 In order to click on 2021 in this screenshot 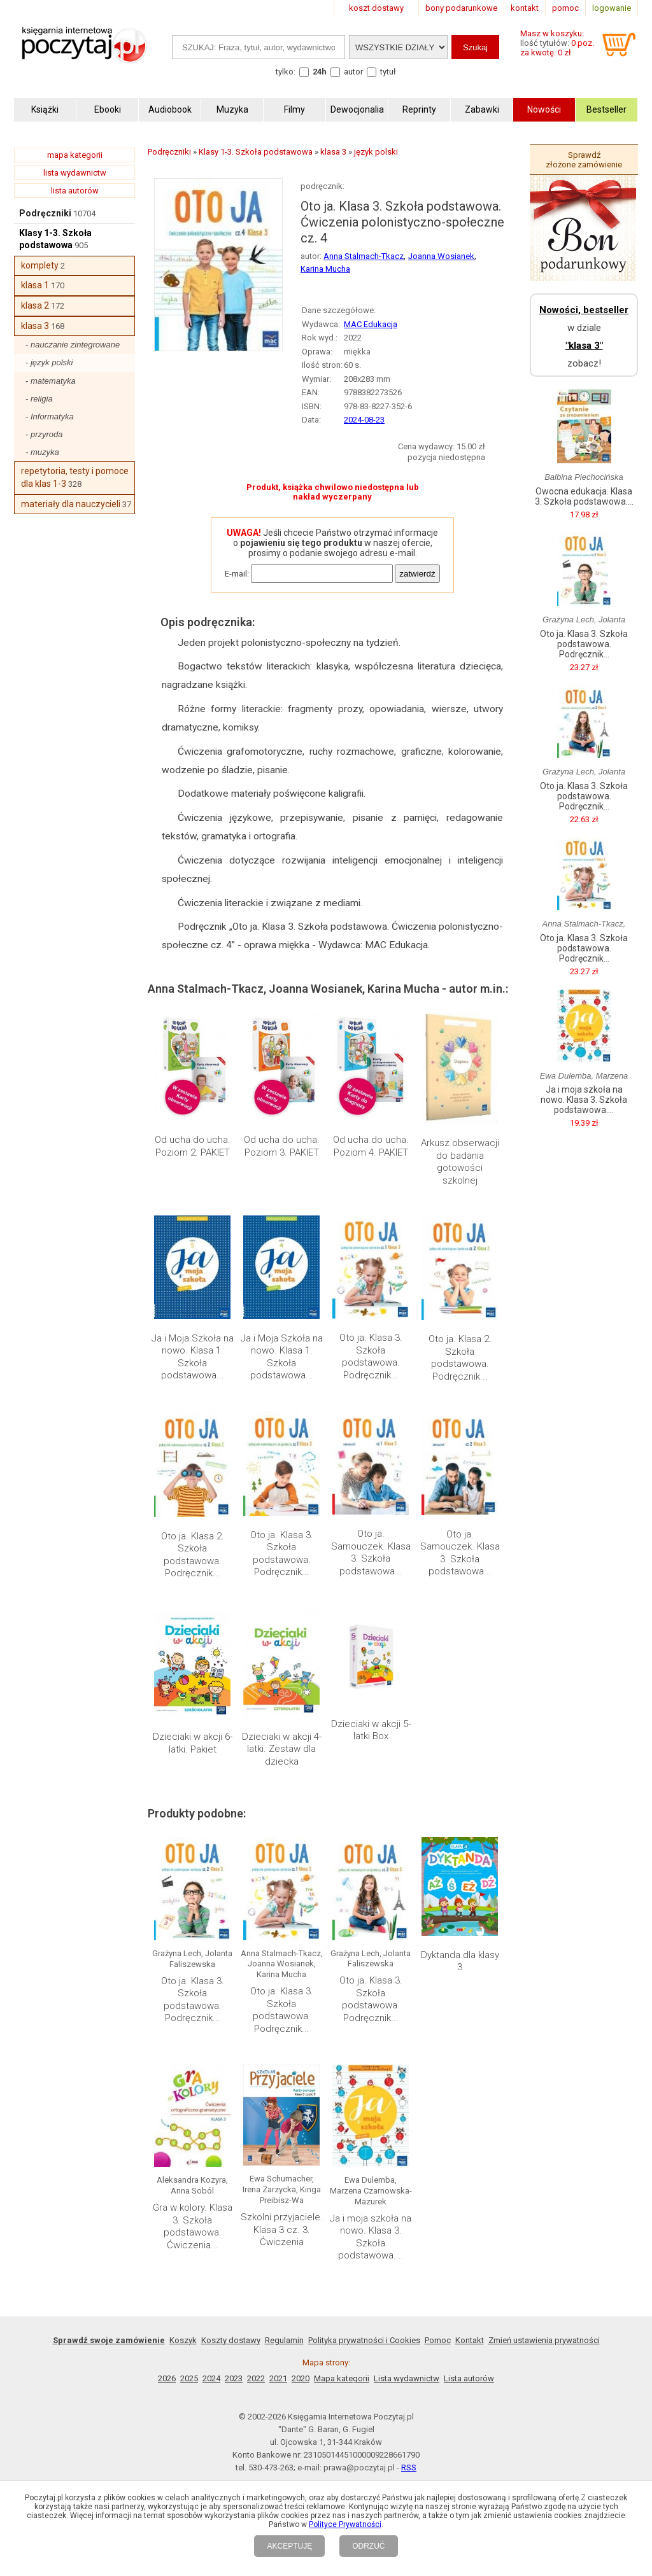, I will do `click(278, 2378)`.